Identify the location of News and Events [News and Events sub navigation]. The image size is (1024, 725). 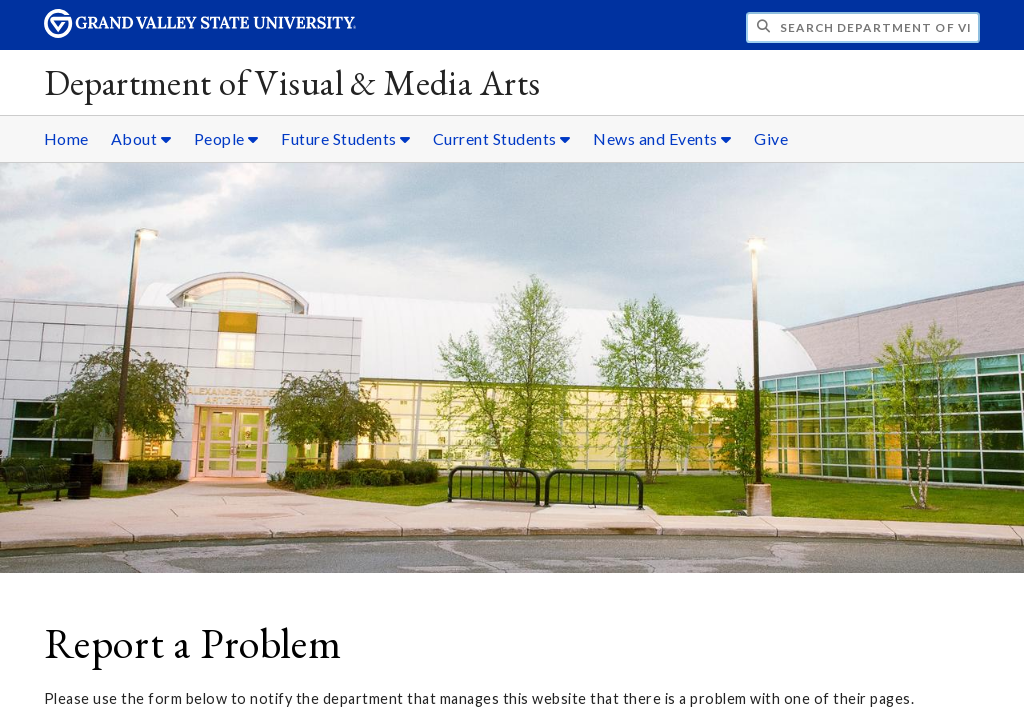
(662, 138).